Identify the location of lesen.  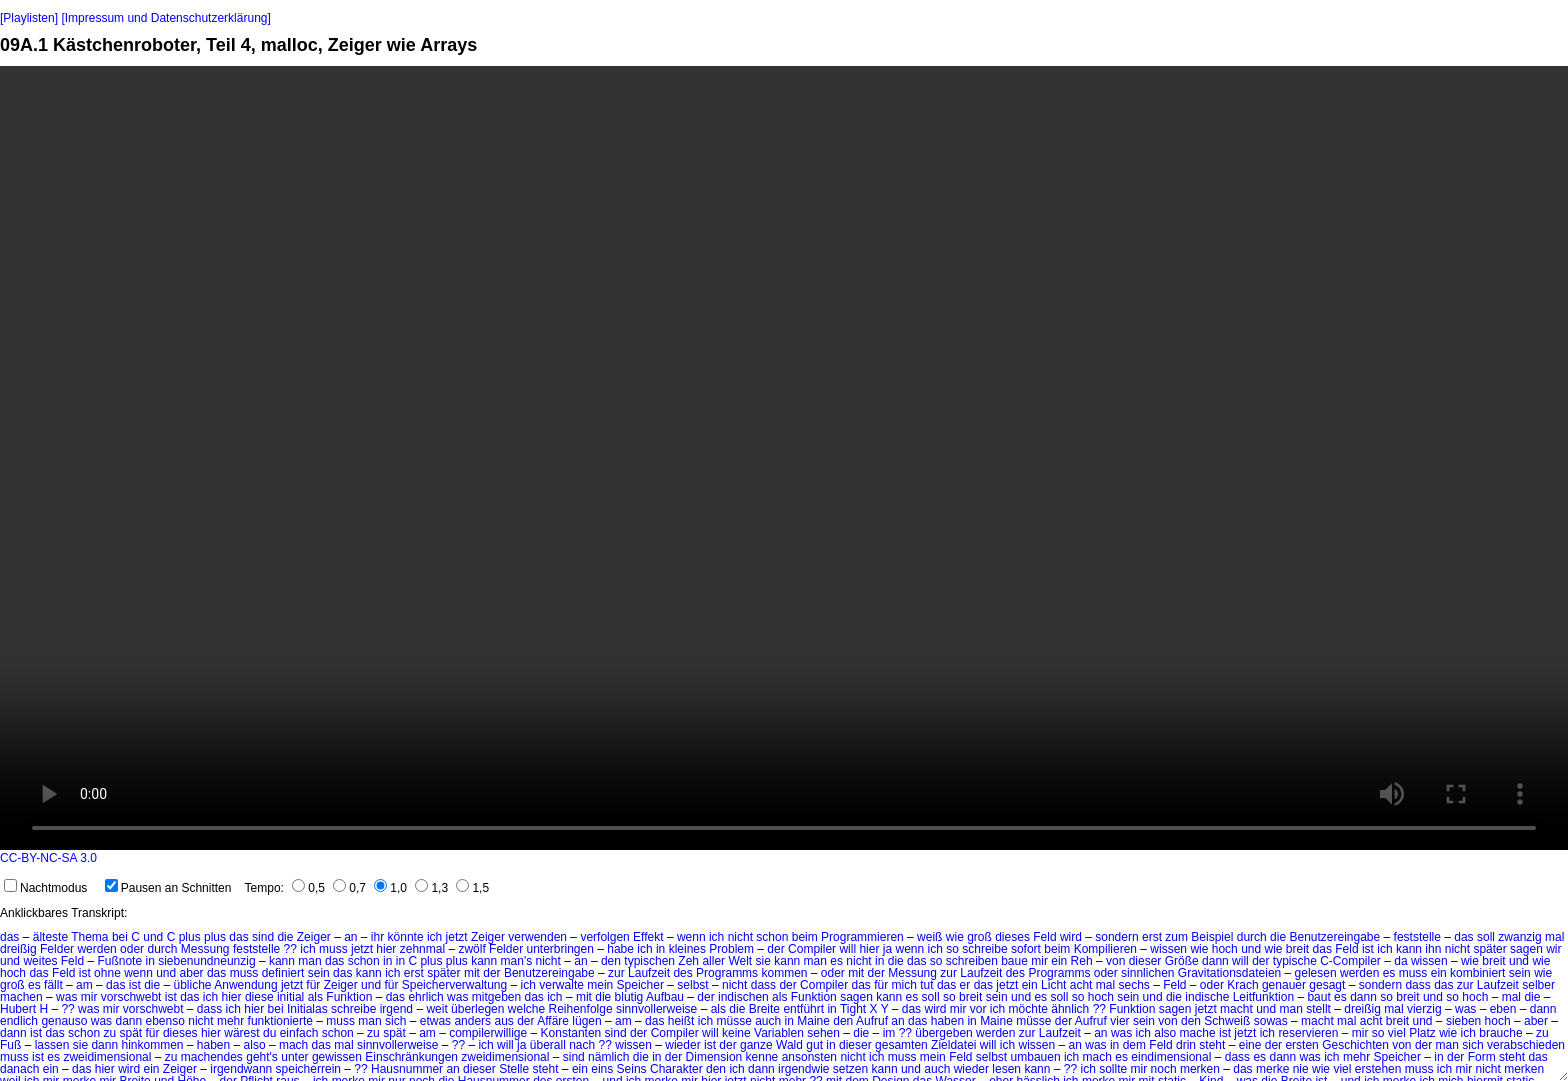
(1006, 1069).